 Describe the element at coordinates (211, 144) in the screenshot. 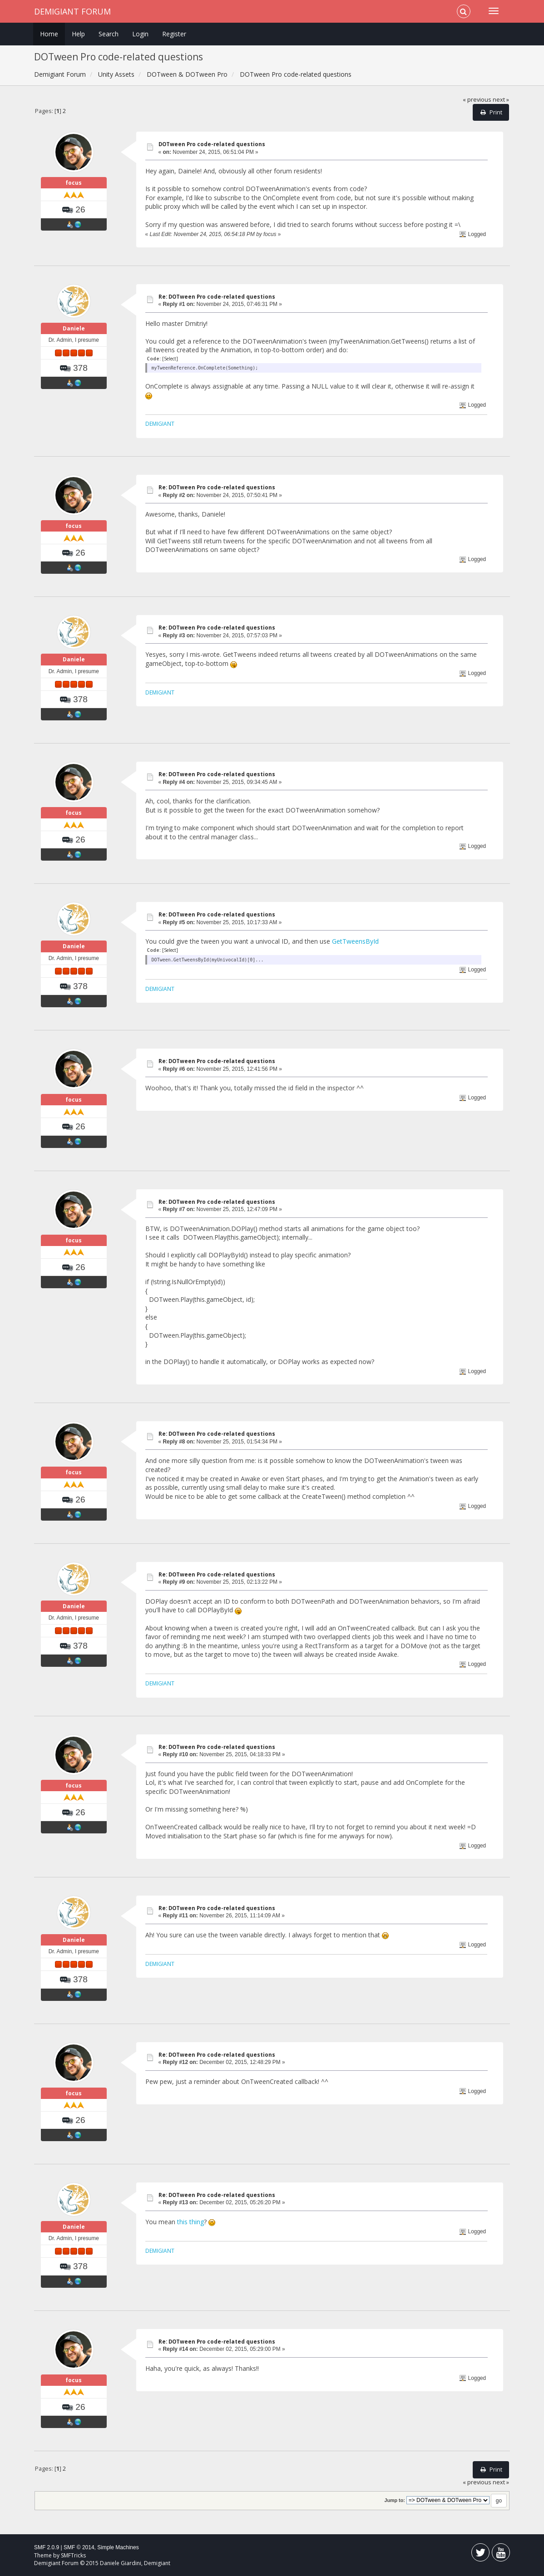

I see `DOTween Pro code-related questions` at that location.